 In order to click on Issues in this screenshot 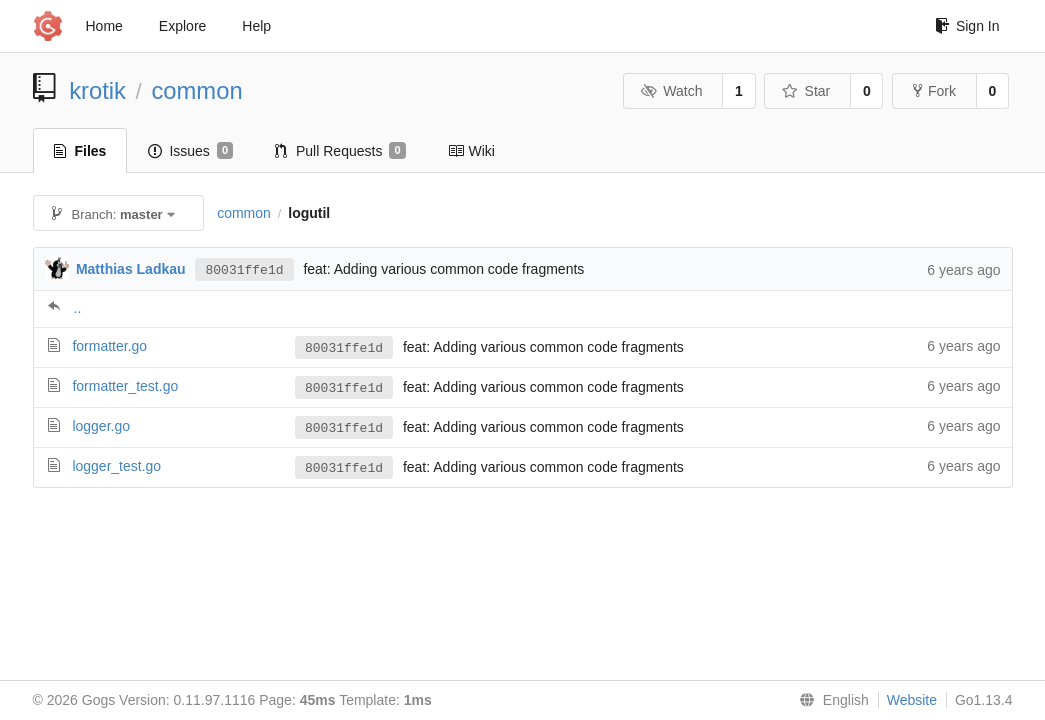, I will do `click(190, 151)`.